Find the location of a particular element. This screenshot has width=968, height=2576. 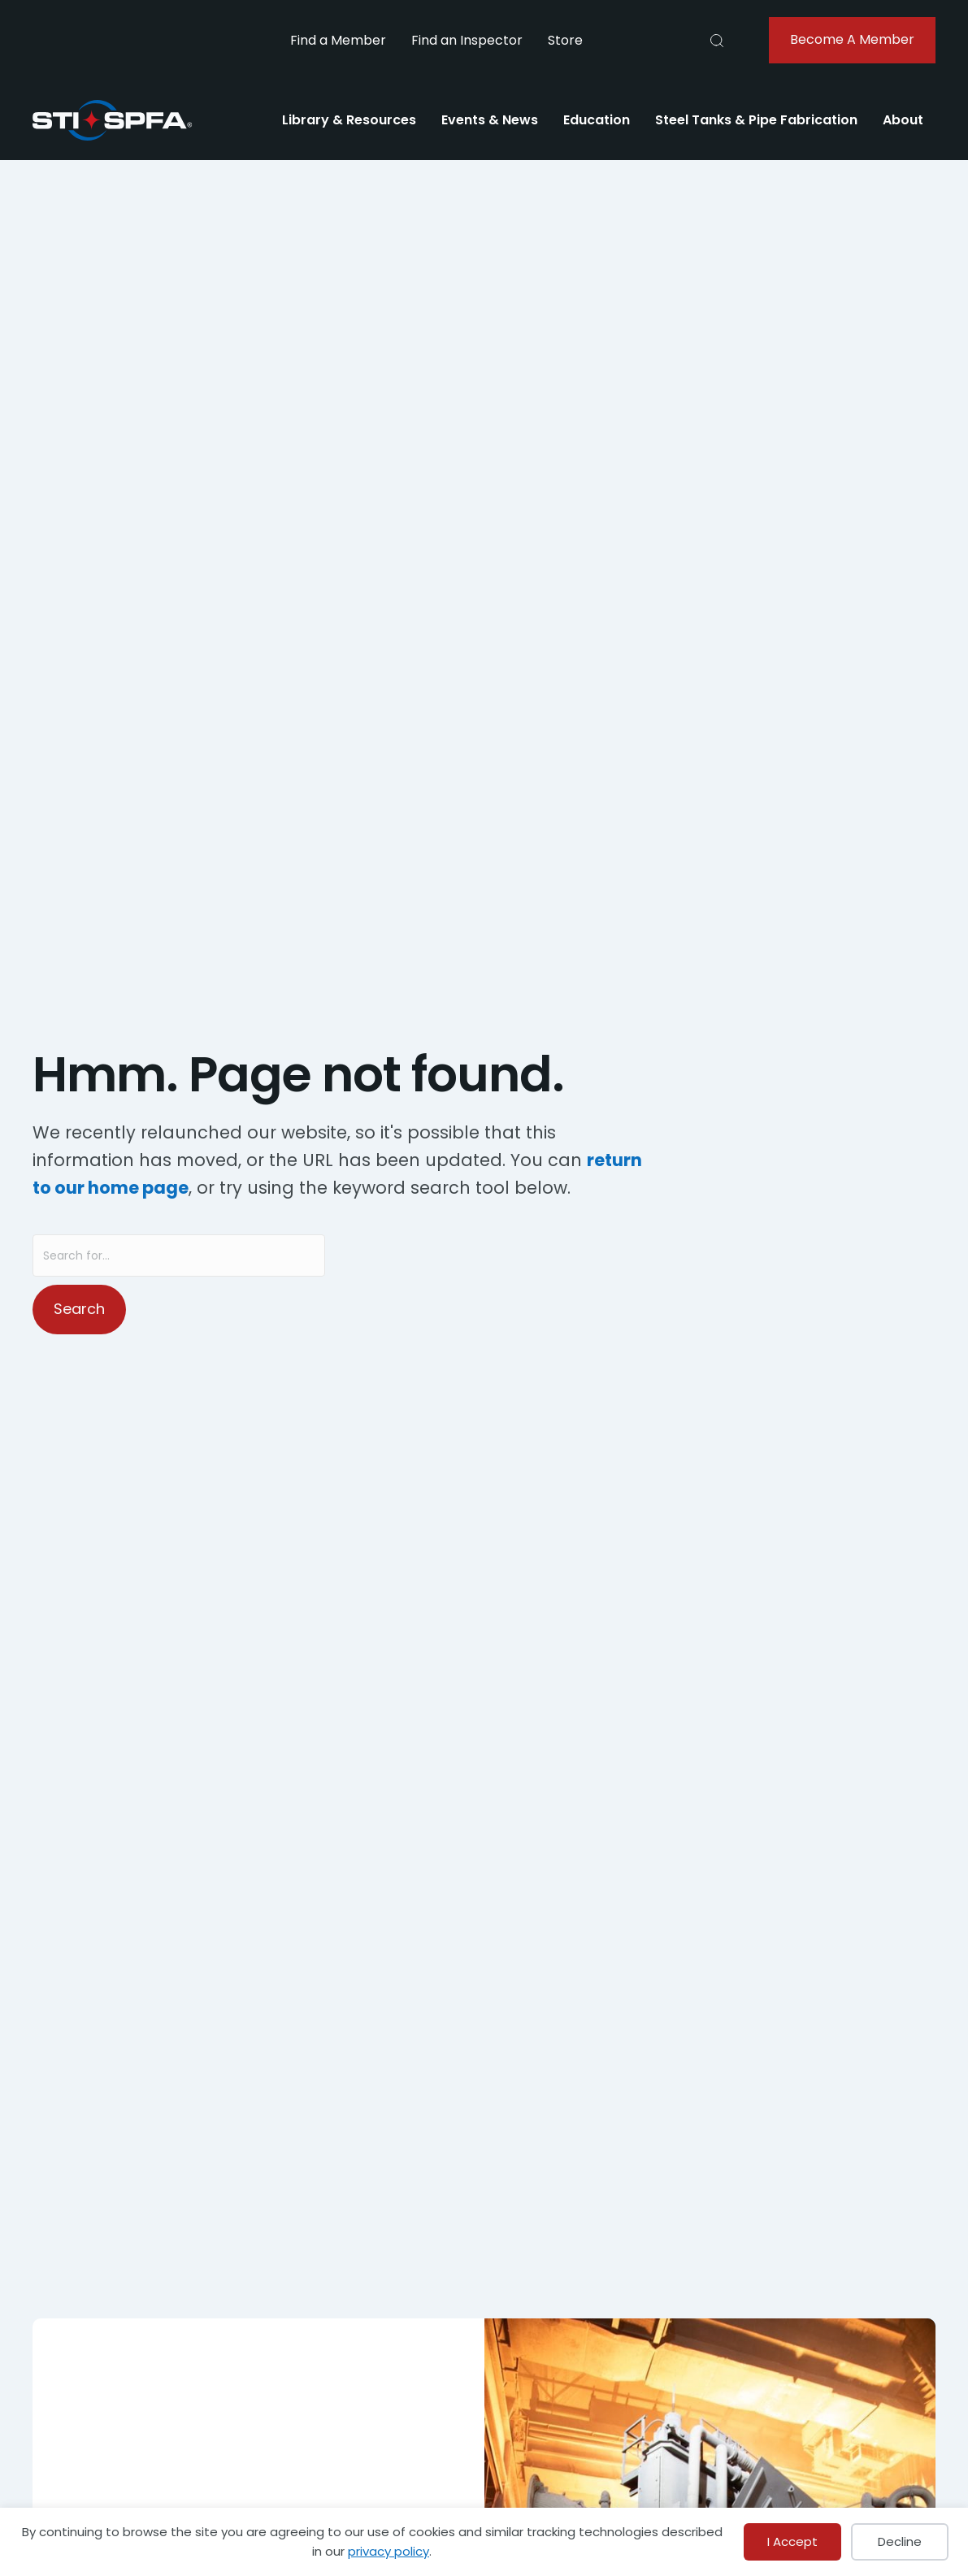

Decline is located at coordinates (900, 2541).